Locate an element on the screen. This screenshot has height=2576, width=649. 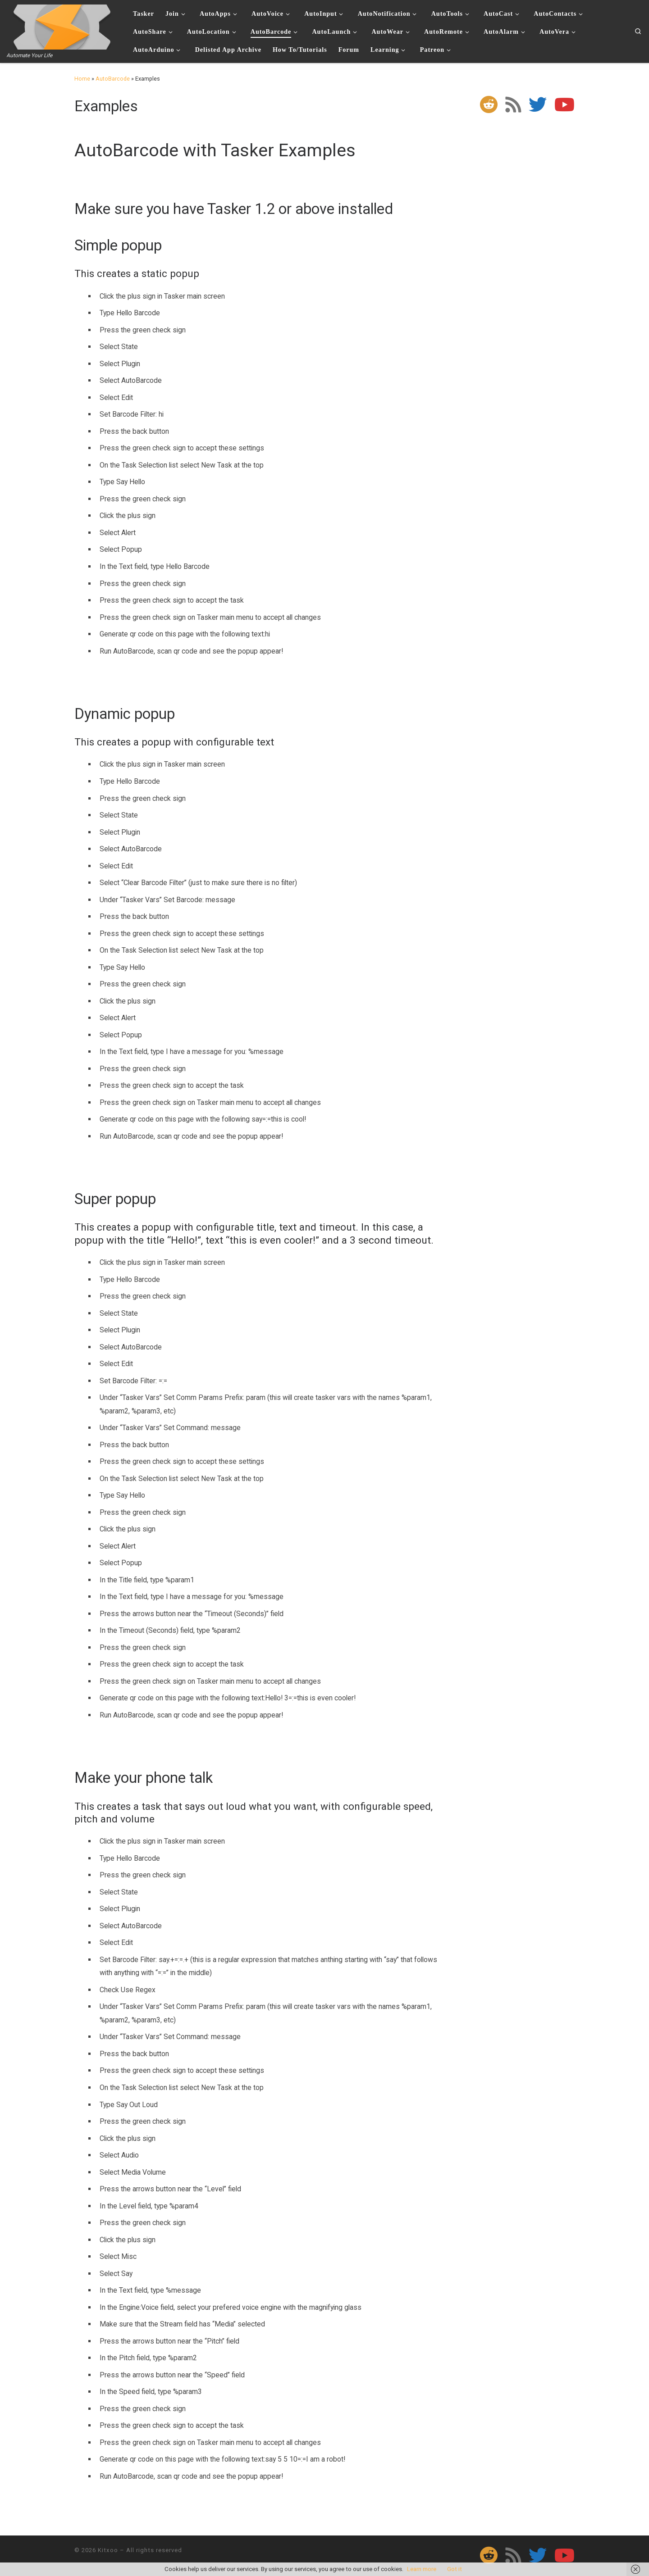
[Follow us on Reddit] is located at coordinates (489, 104).